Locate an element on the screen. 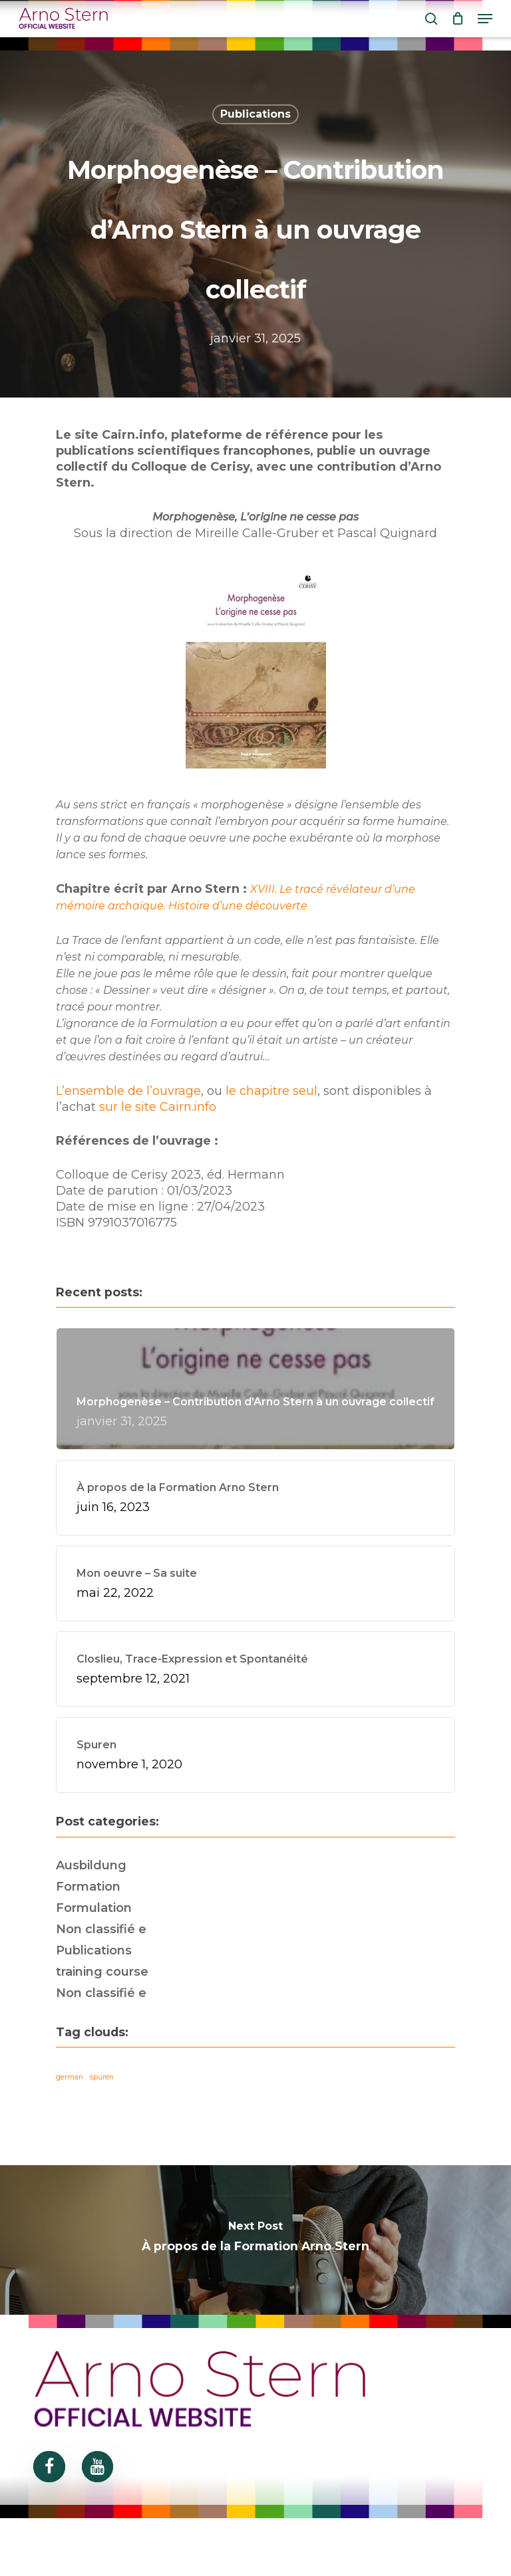  Ausbildung is located at coordinates (91, 1865).